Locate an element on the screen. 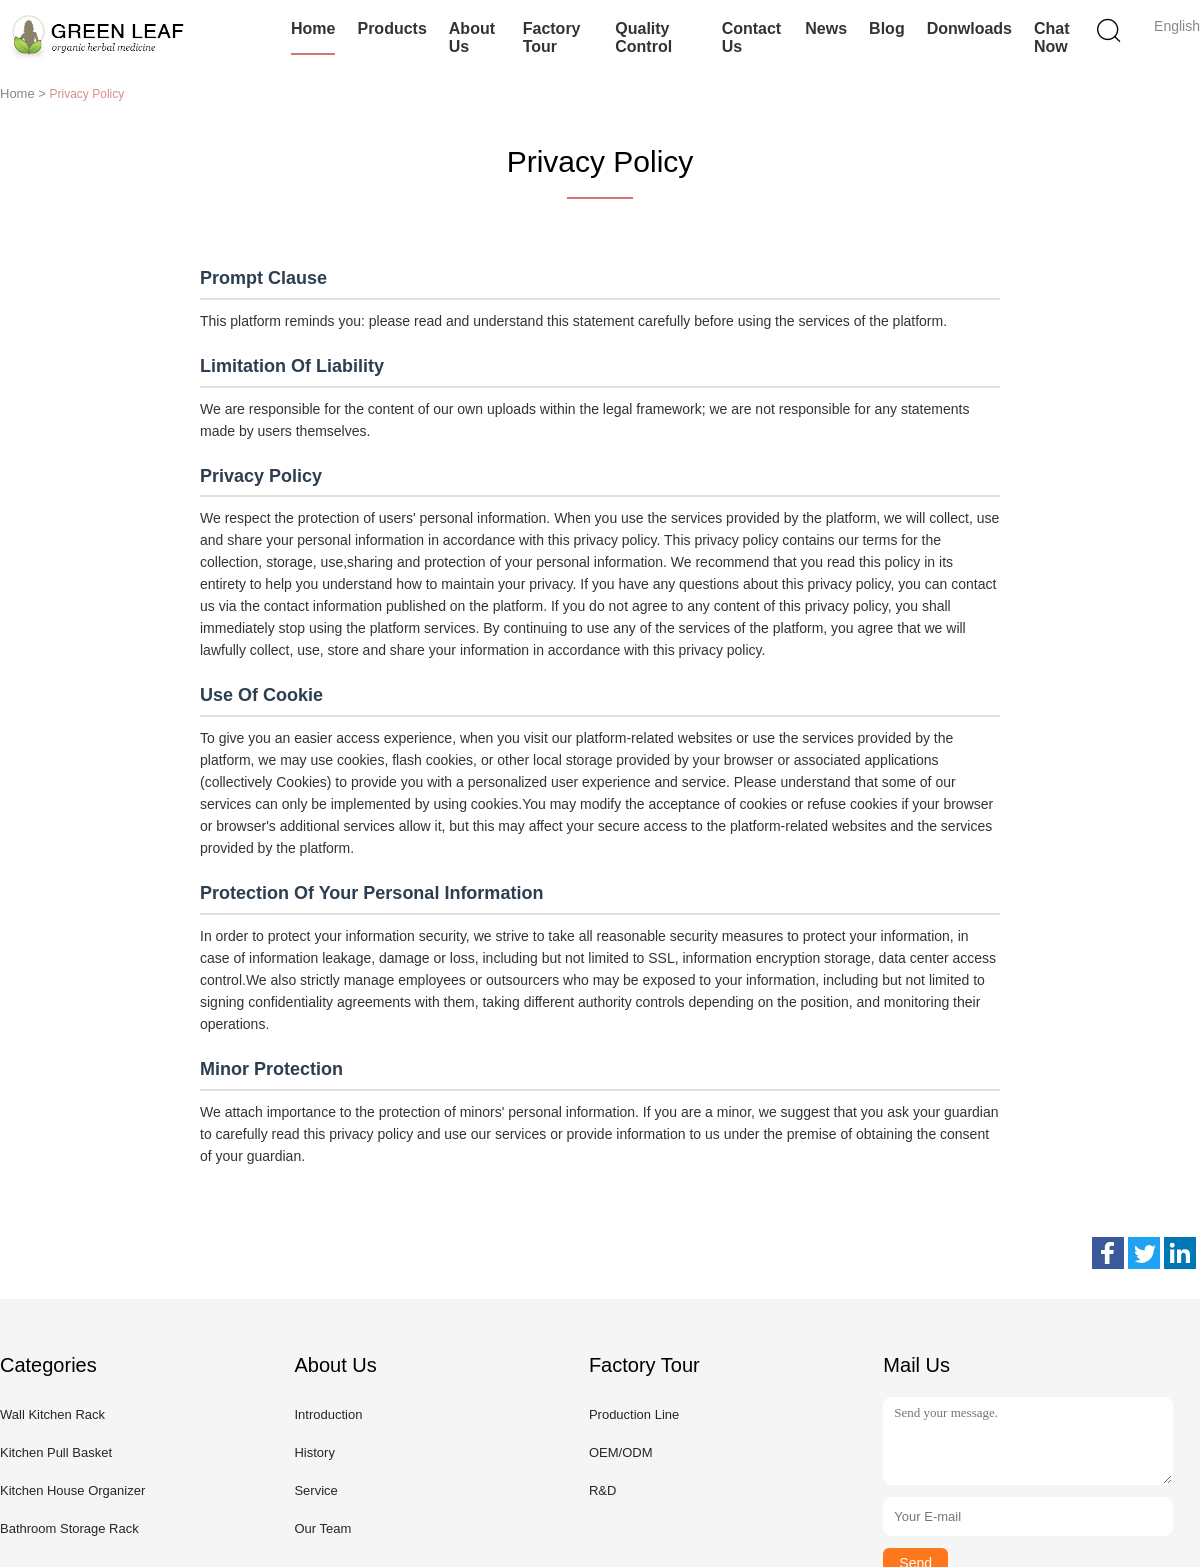  Blog is located at coordinates (887, 28).